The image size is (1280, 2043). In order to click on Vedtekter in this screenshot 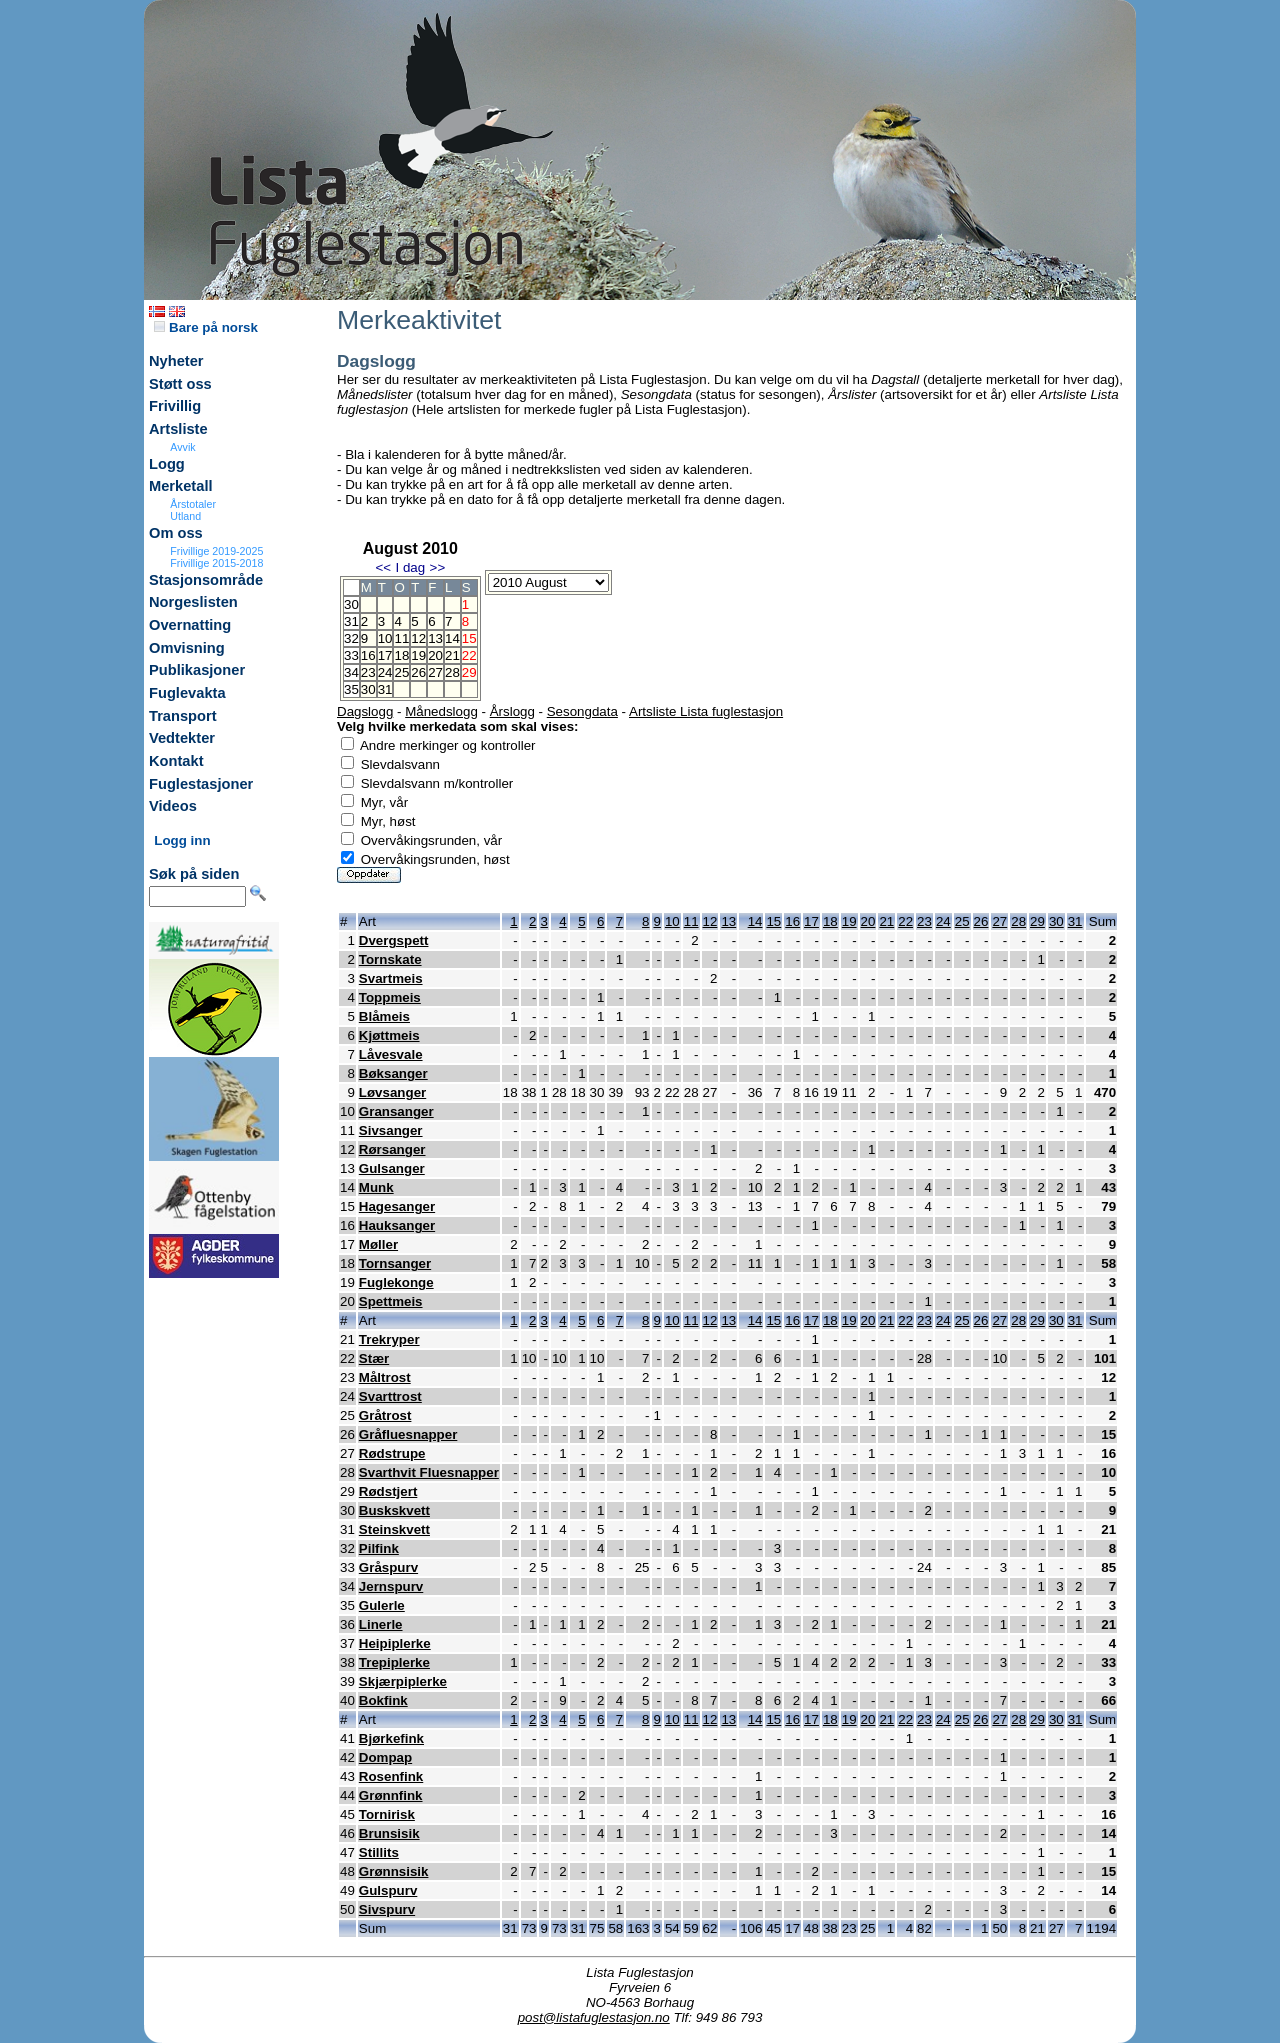, I will do `click(182, 738)`.